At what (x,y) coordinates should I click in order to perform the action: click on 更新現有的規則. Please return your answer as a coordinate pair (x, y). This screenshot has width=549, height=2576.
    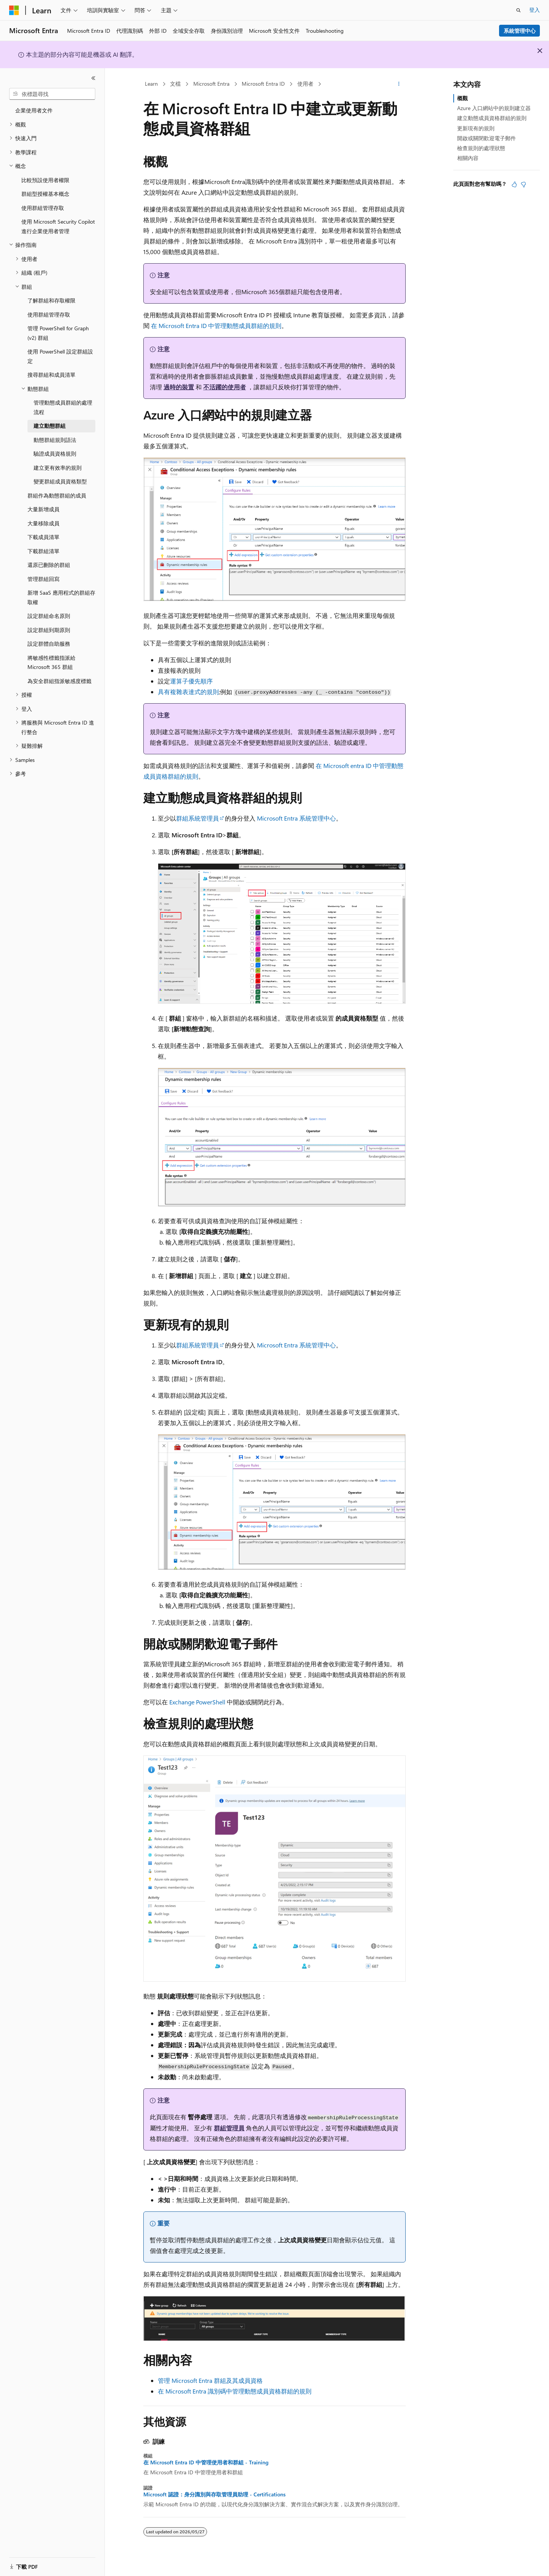
    Looking at the image, I should click on (475, 128).